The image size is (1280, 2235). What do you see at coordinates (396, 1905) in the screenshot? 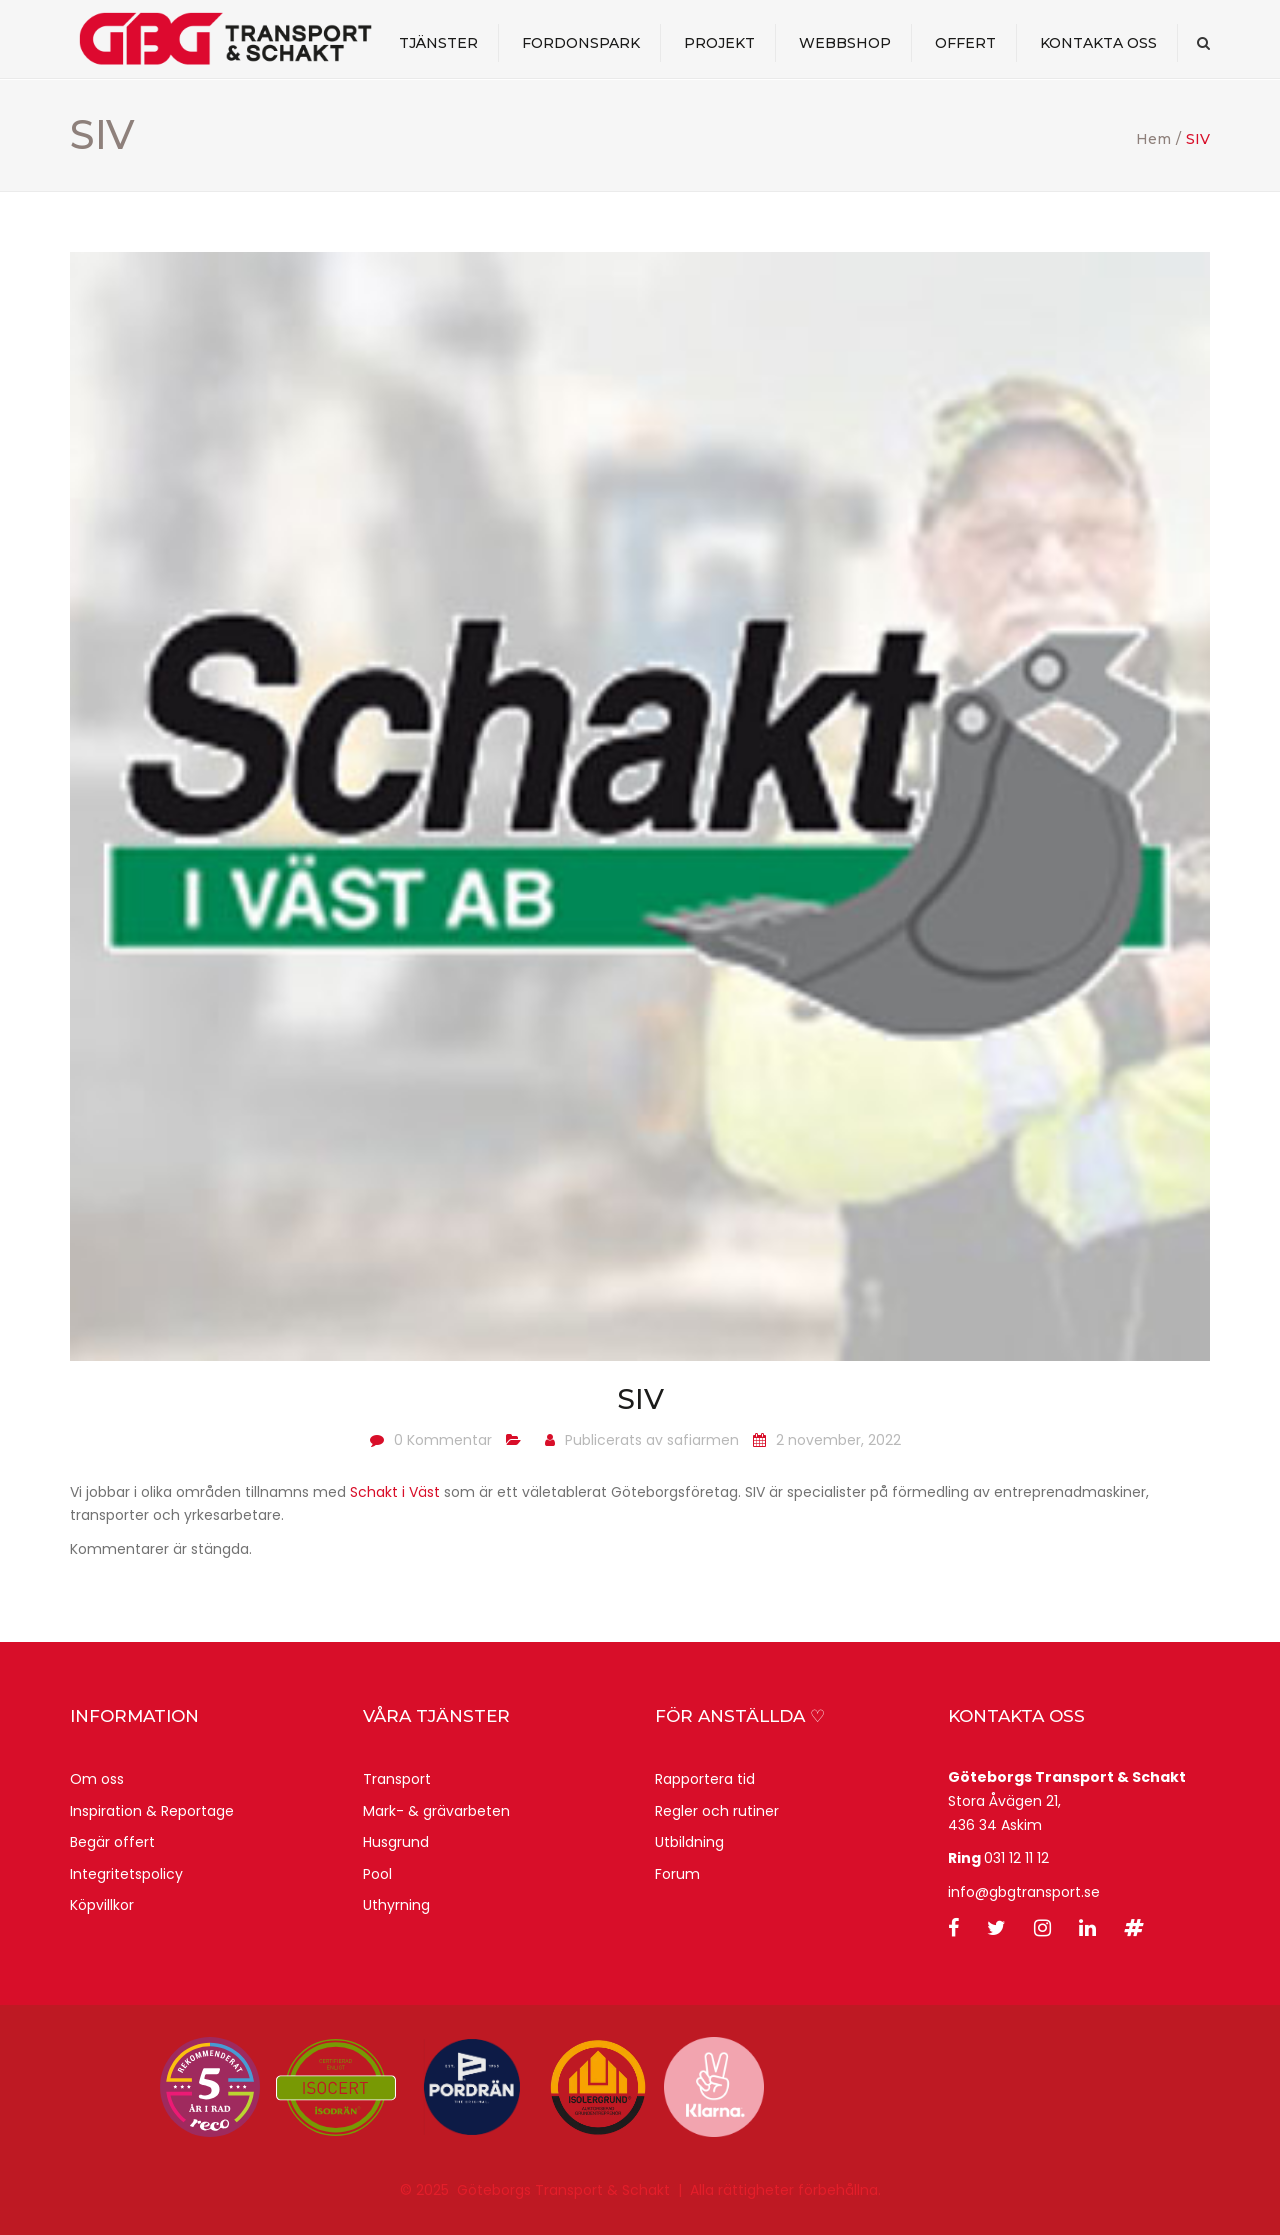
I see `Uthyrning` at bounding box center [396, 1905].